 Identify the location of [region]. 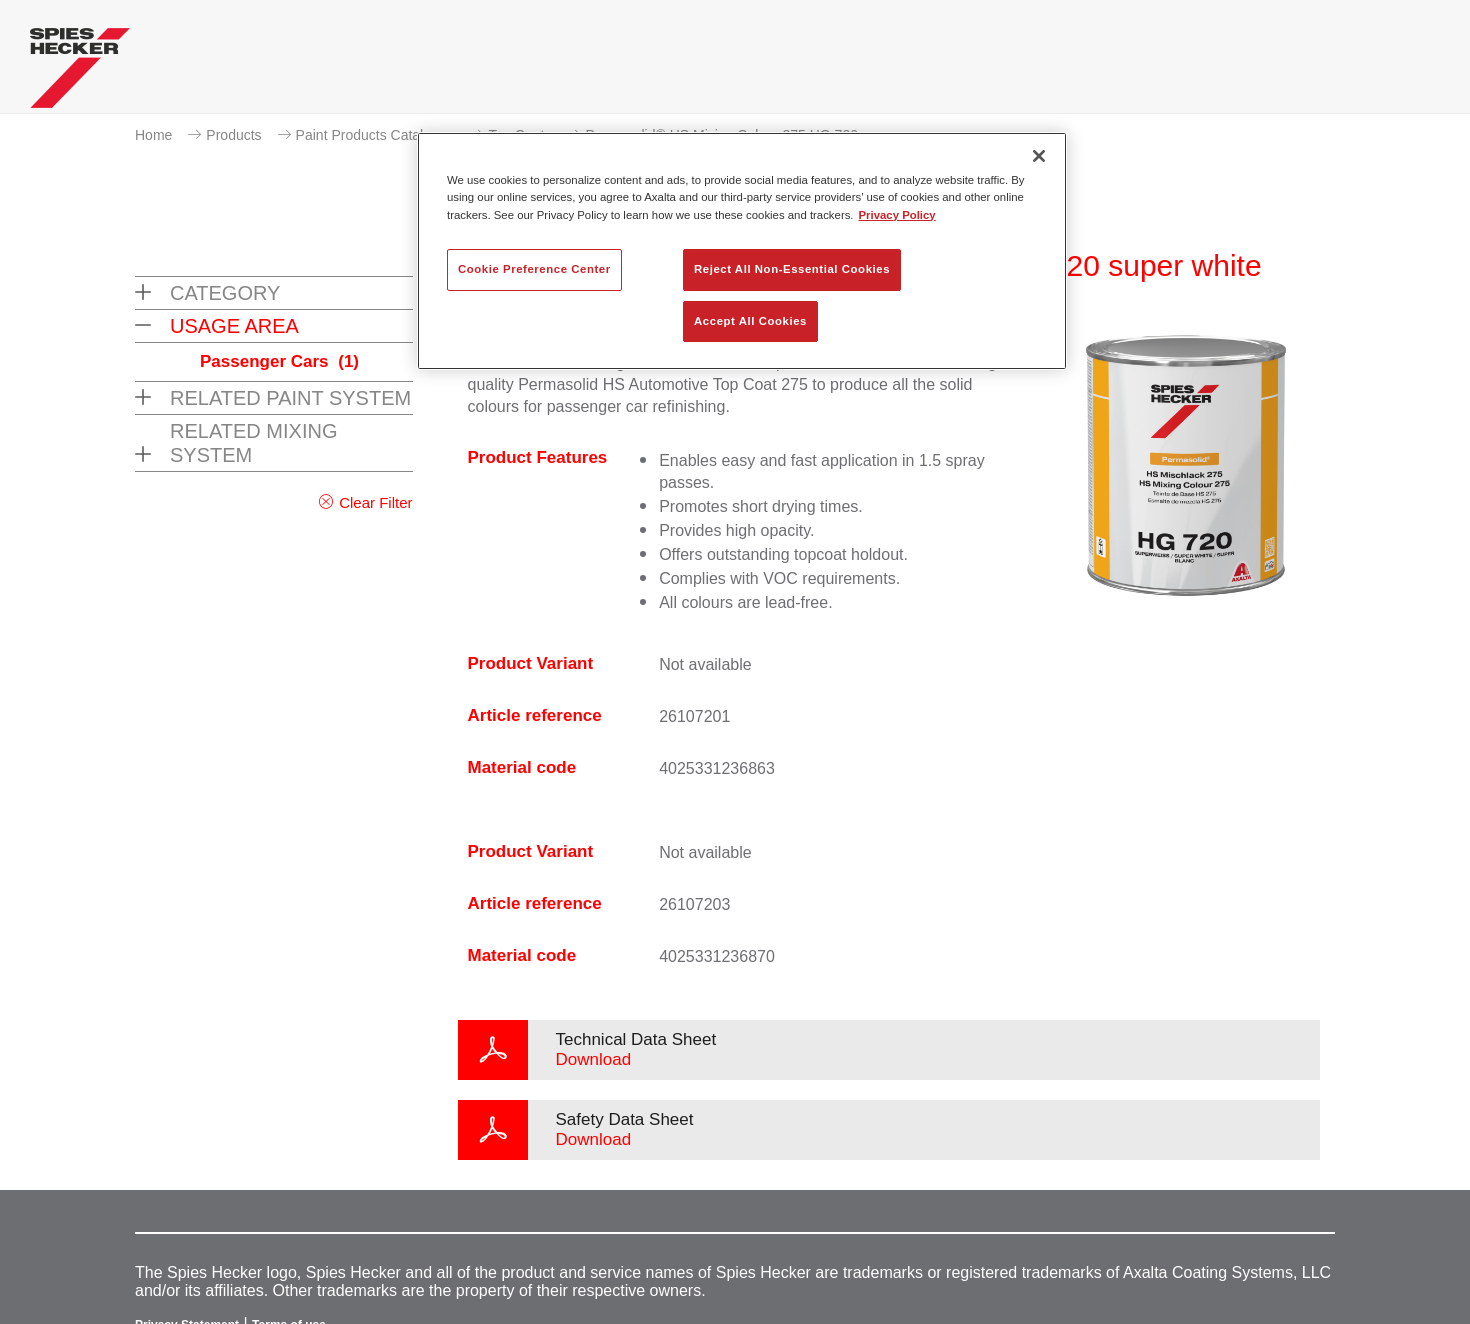
(742, 251).